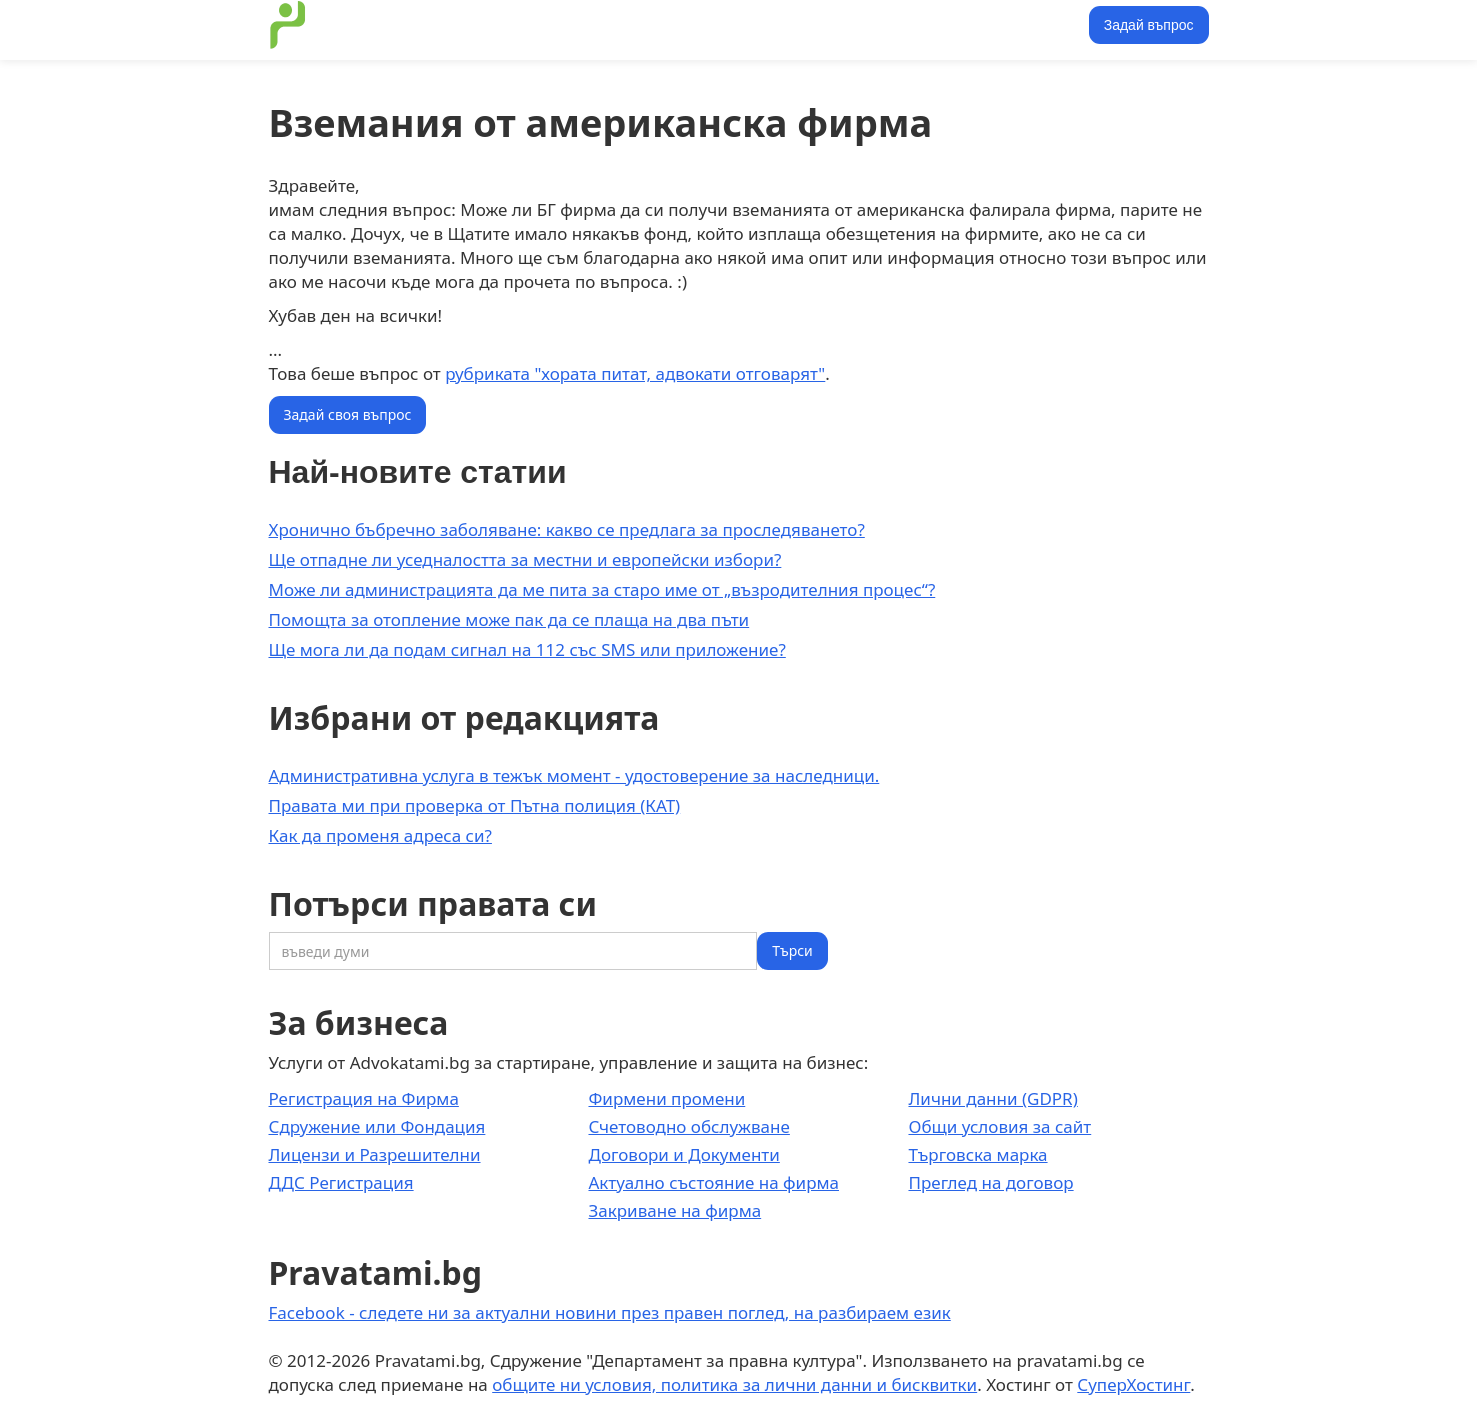 The width and height of the screenshot is (1477, 1407). Describe the element at coordinates (666, 1098) in the screenshot. I see `Фирмени промени` at that location.